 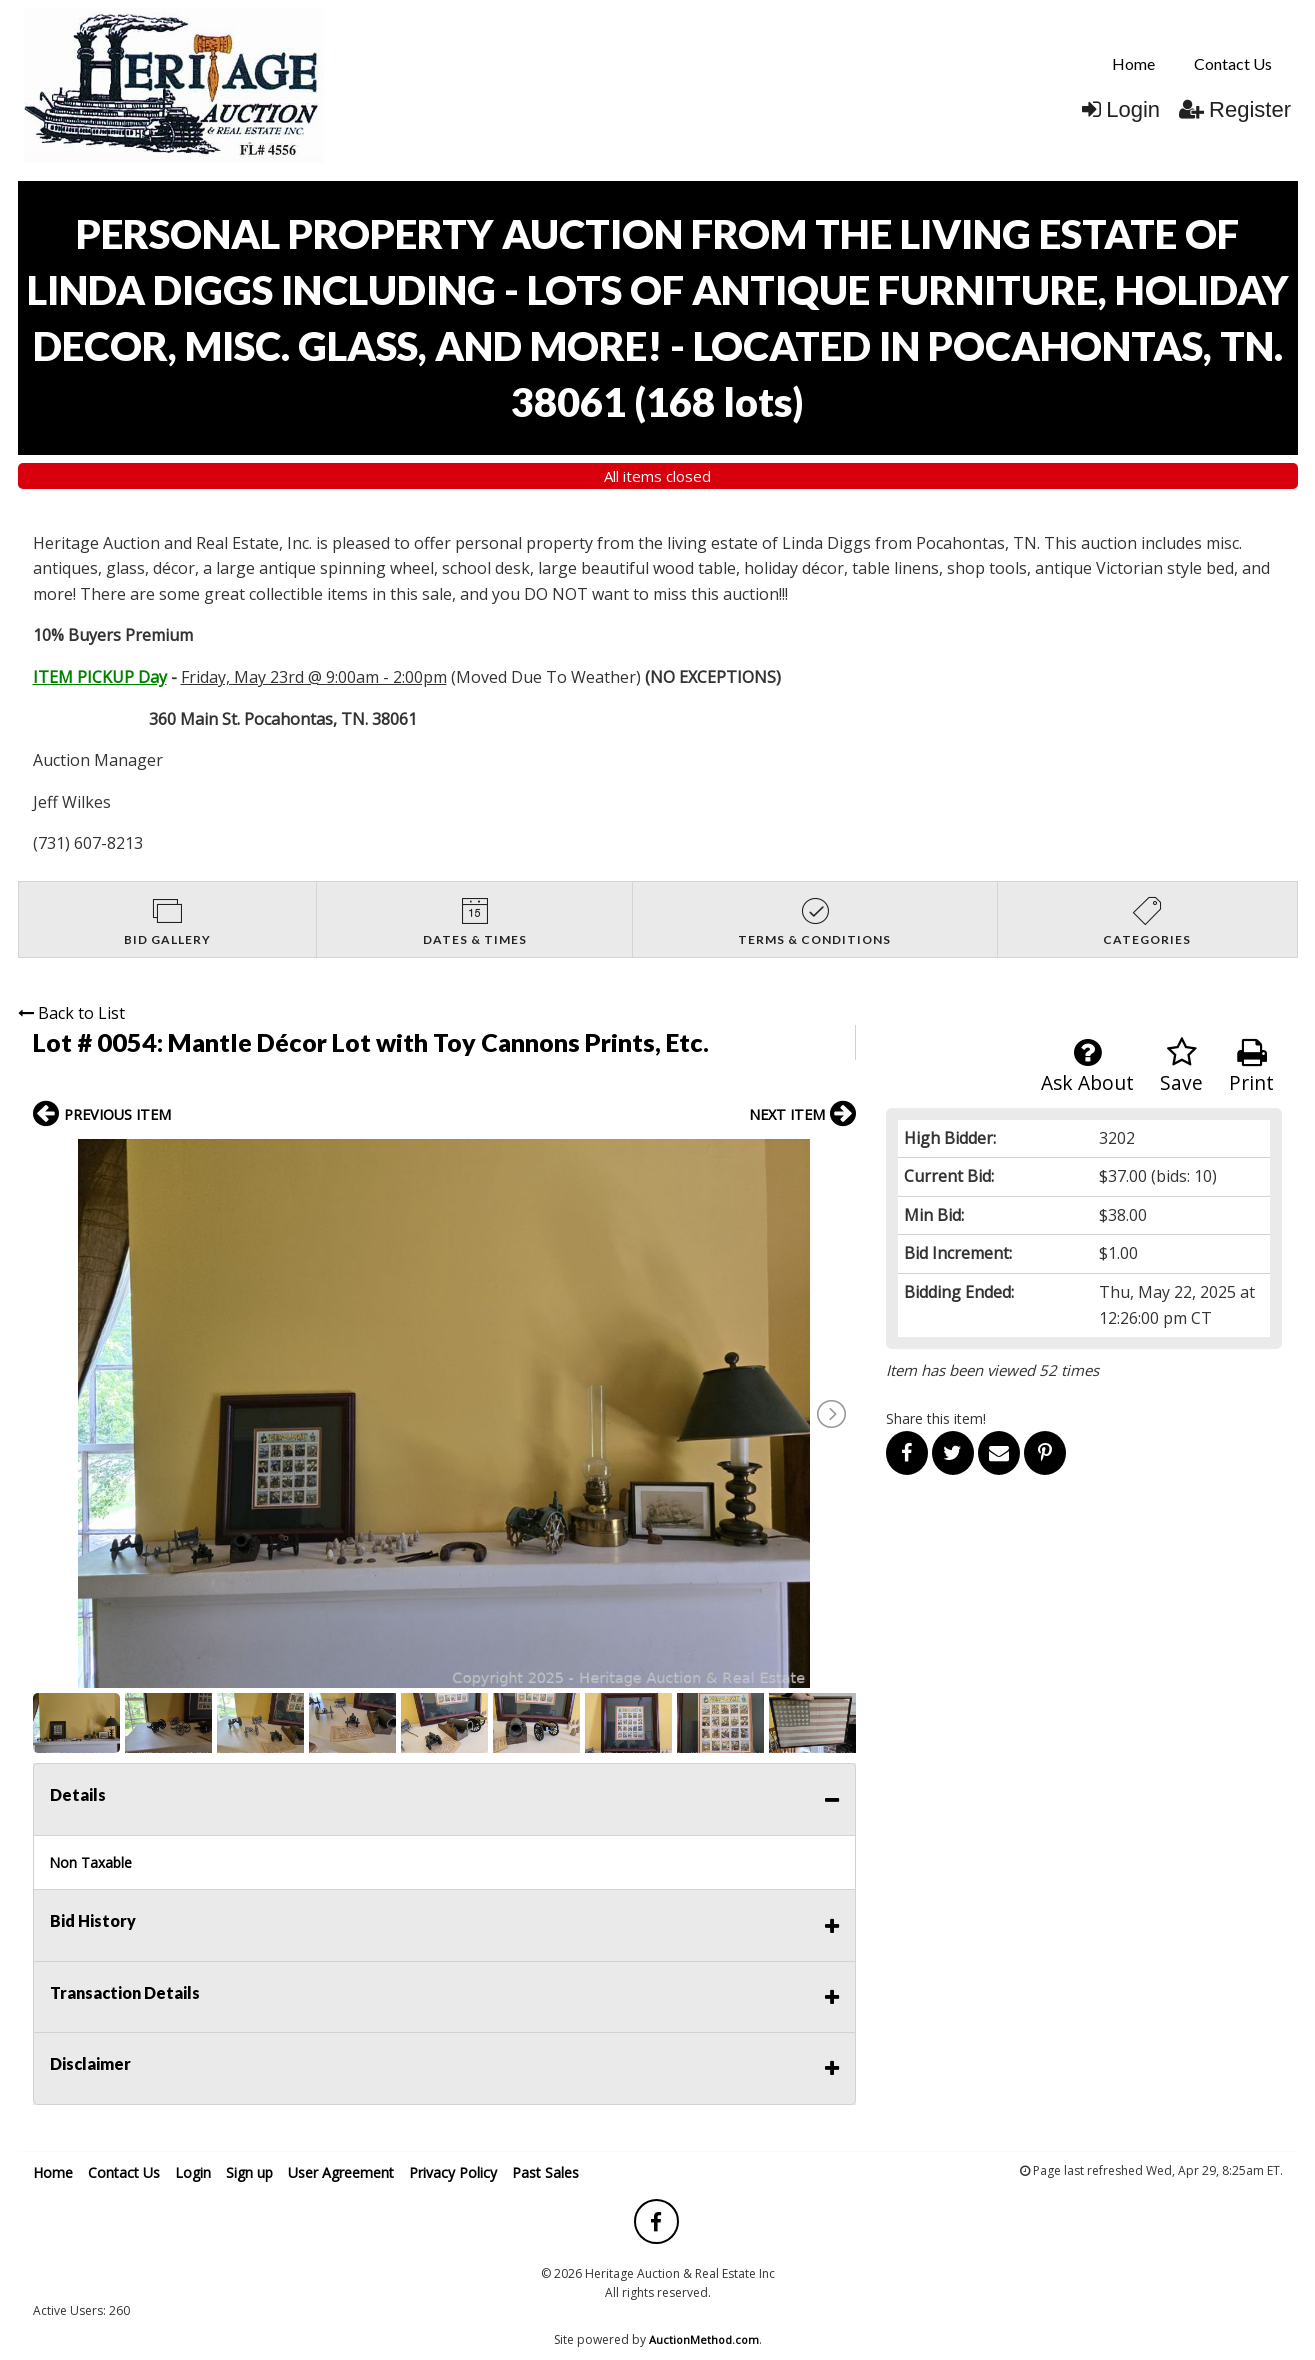 What do you see at coordinates (341, 2172) in the screenshot?
I see `User Agreement` at bounding box center [341, 2172].